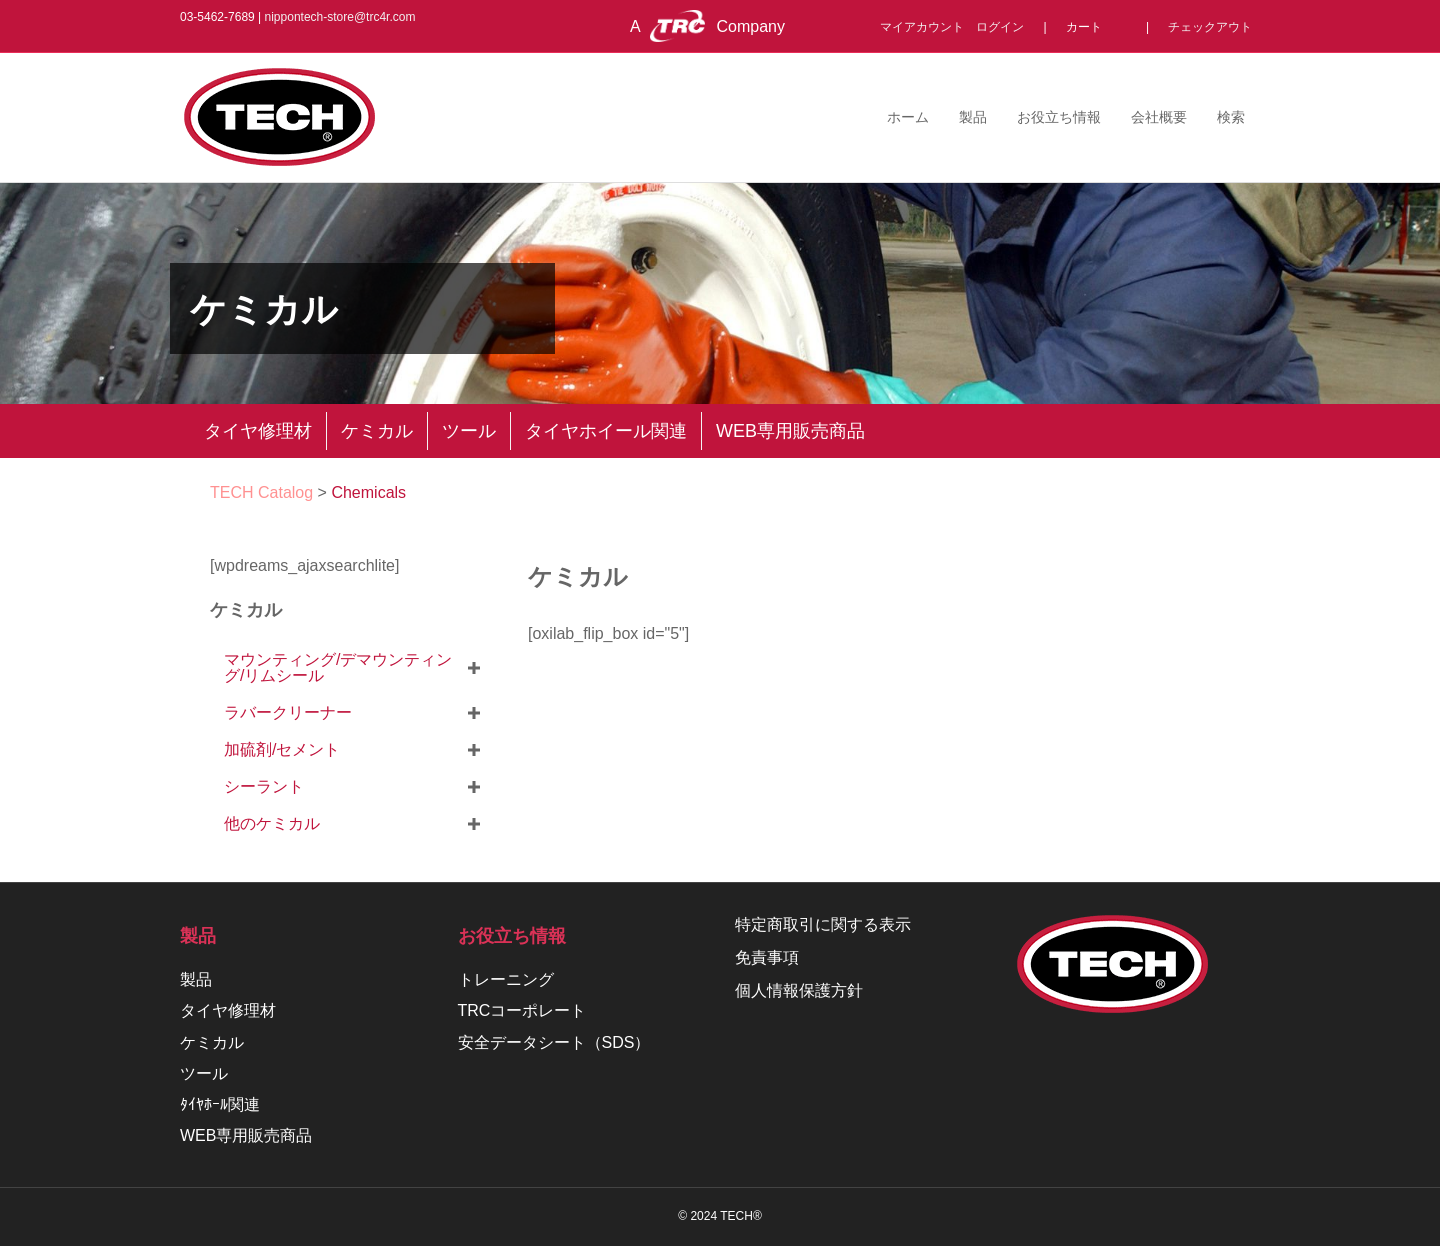  Describe the element at coordinates (522, 1010) in the screenshot. I see `TRCコーポレート` at that location.